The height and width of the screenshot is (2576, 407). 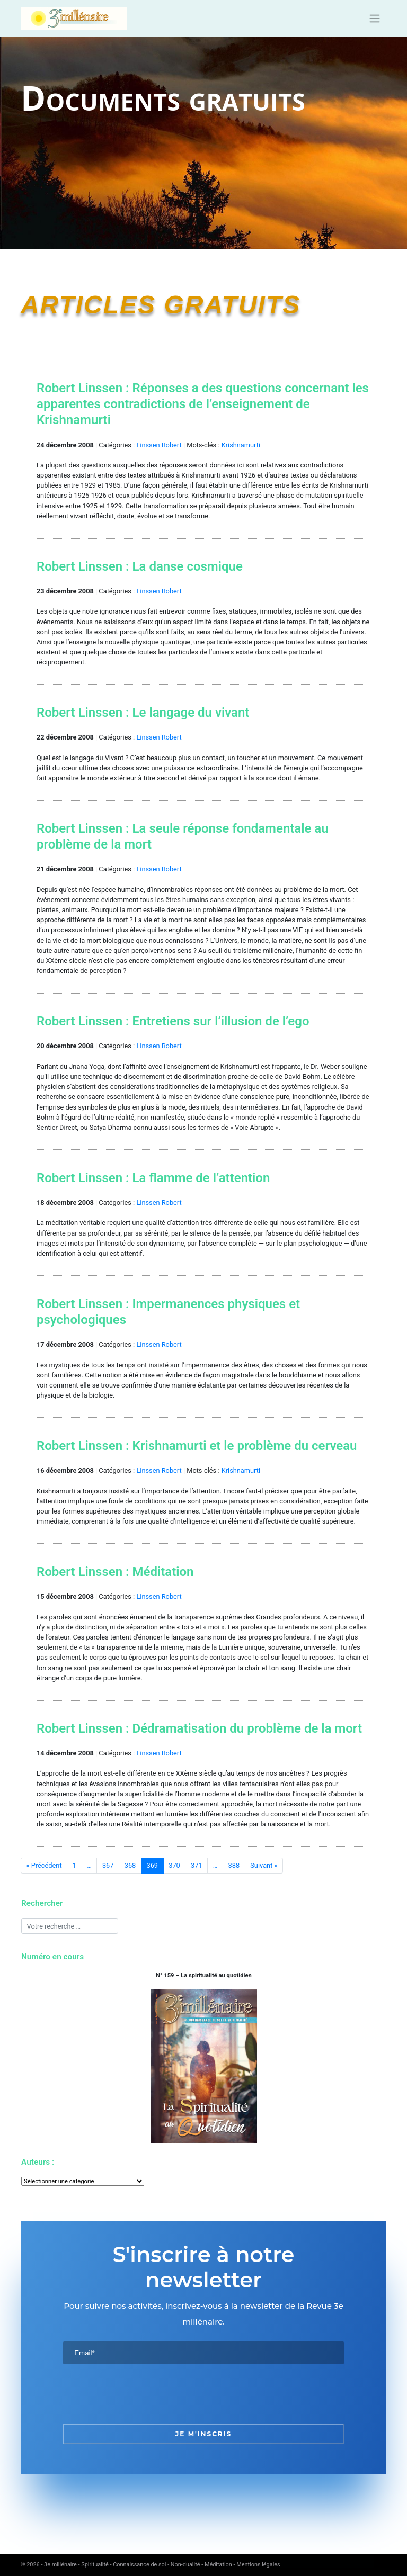 What do you see at coordinates (143, 2394) in the screenshot?
I see `[presentation]` at bounding box center [143, 2394].